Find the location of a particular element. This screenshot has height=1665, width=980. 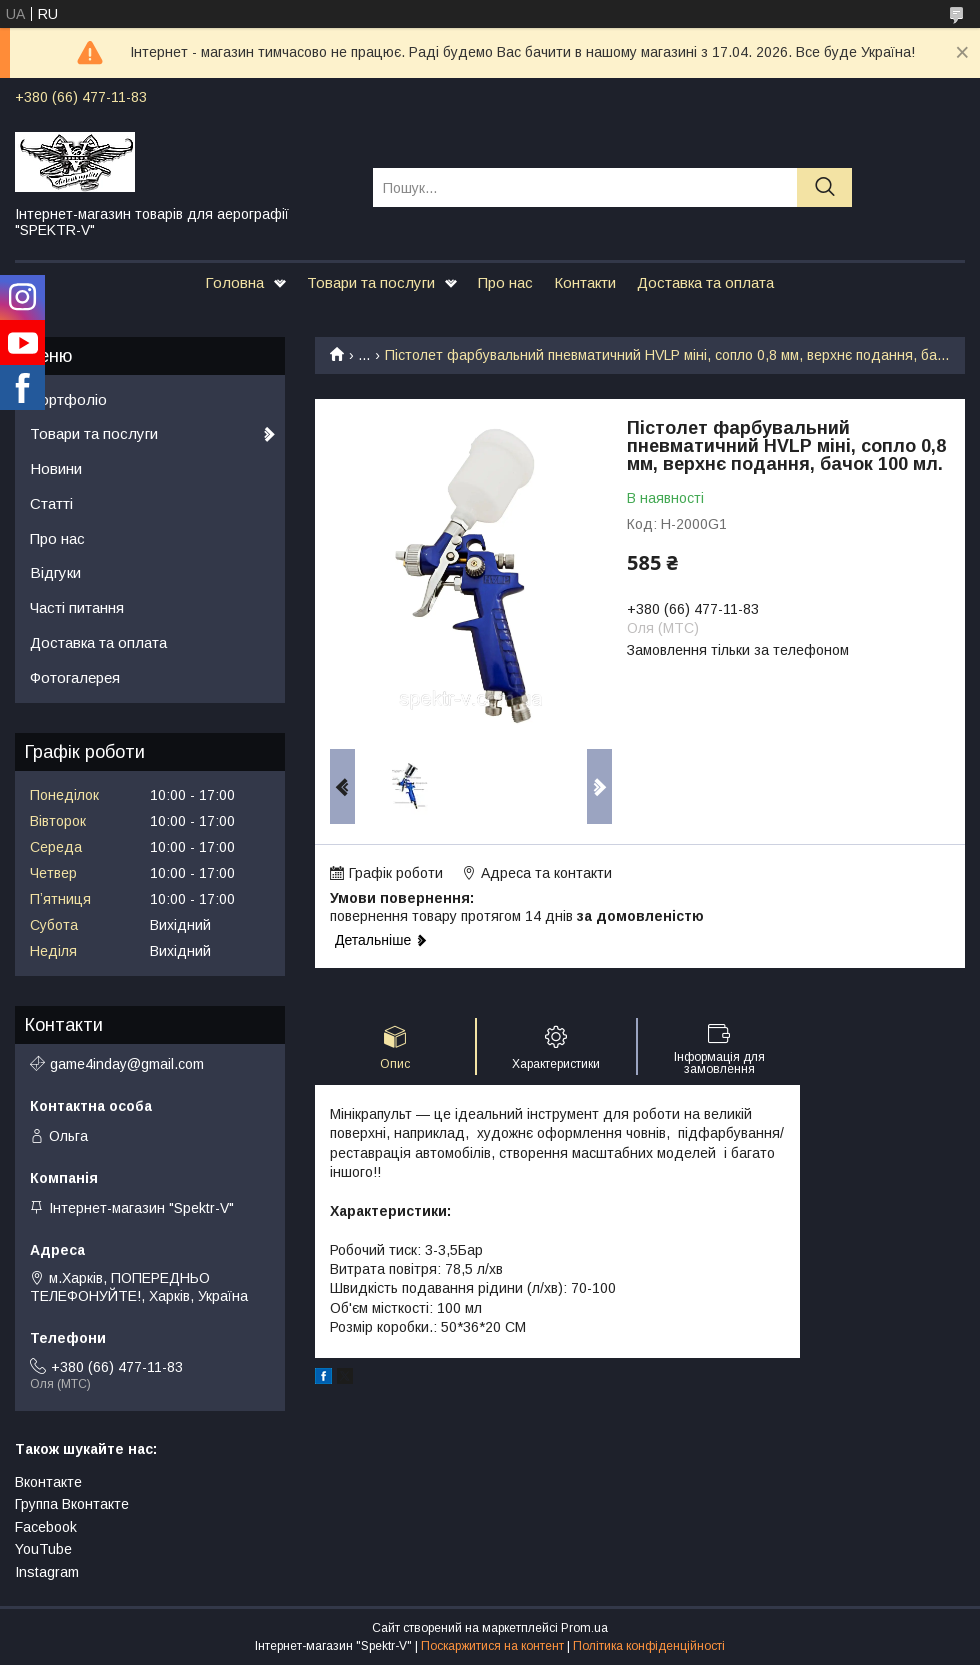

Вконтакте is located at coordinates (48, 1482).